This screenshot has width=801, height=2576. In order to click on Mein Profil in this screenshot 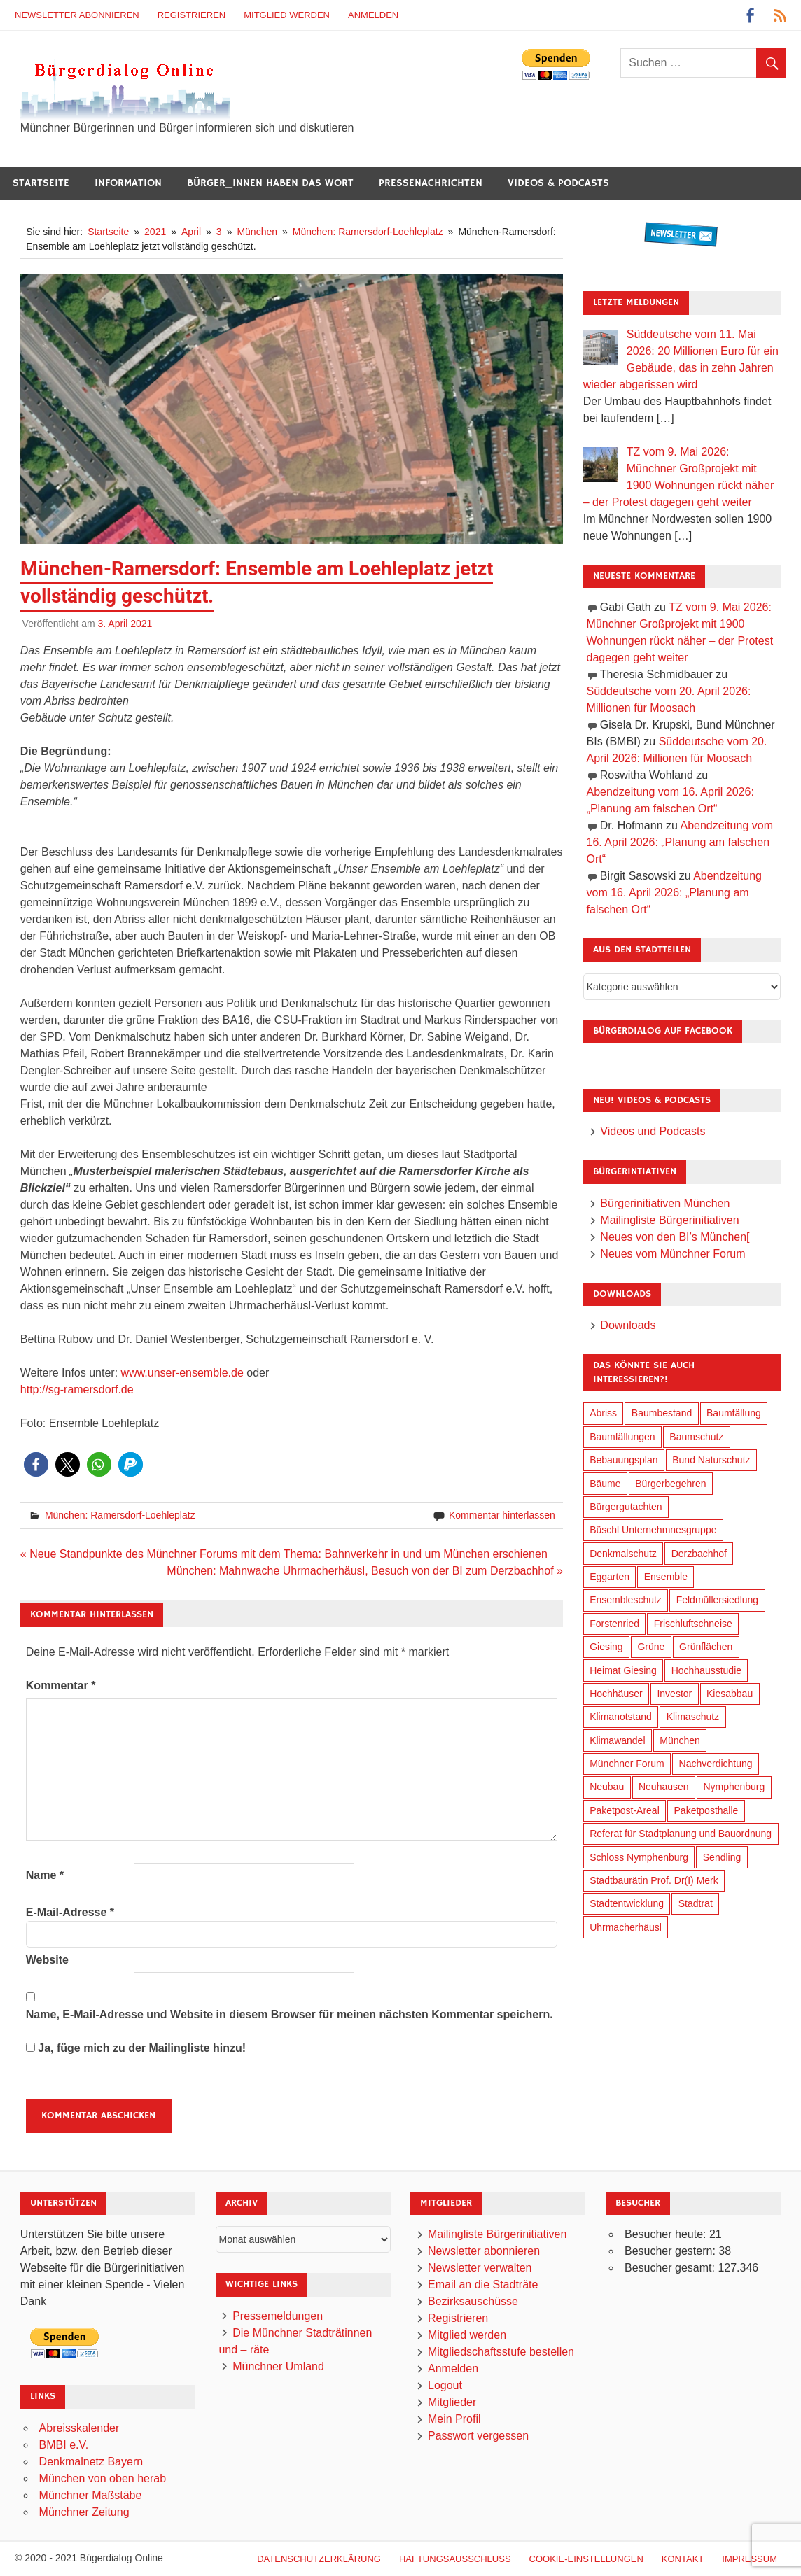, I will do `click(454, 2419)`.